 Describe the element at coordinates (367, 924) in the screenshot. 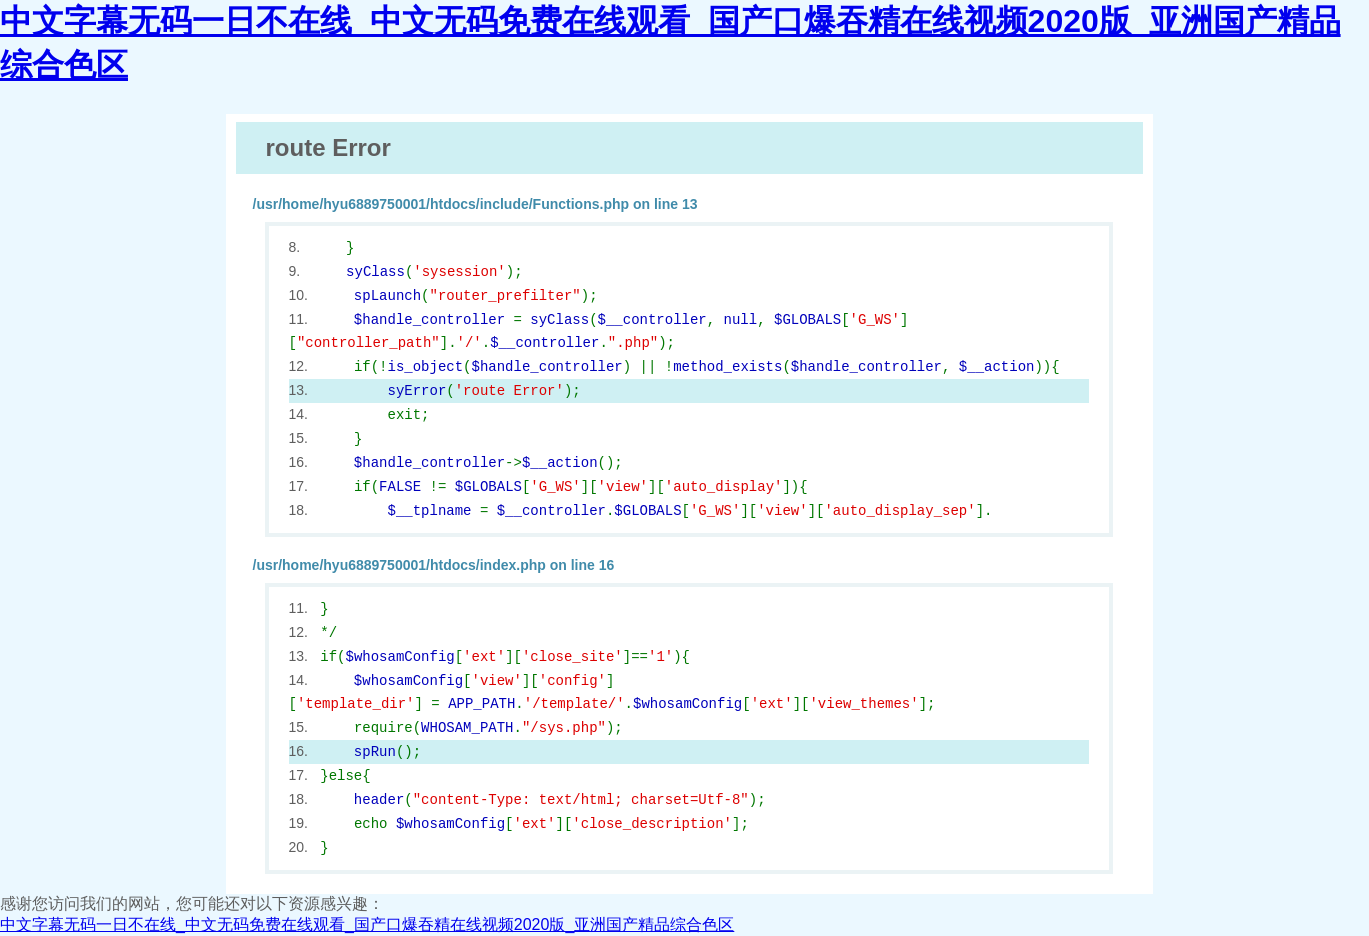

I see `中文字幕无码一日不在线_中文无码免费在线观看_国产口爆吞精在线视频2020版_亚洲国产精品综合色区` at that location.